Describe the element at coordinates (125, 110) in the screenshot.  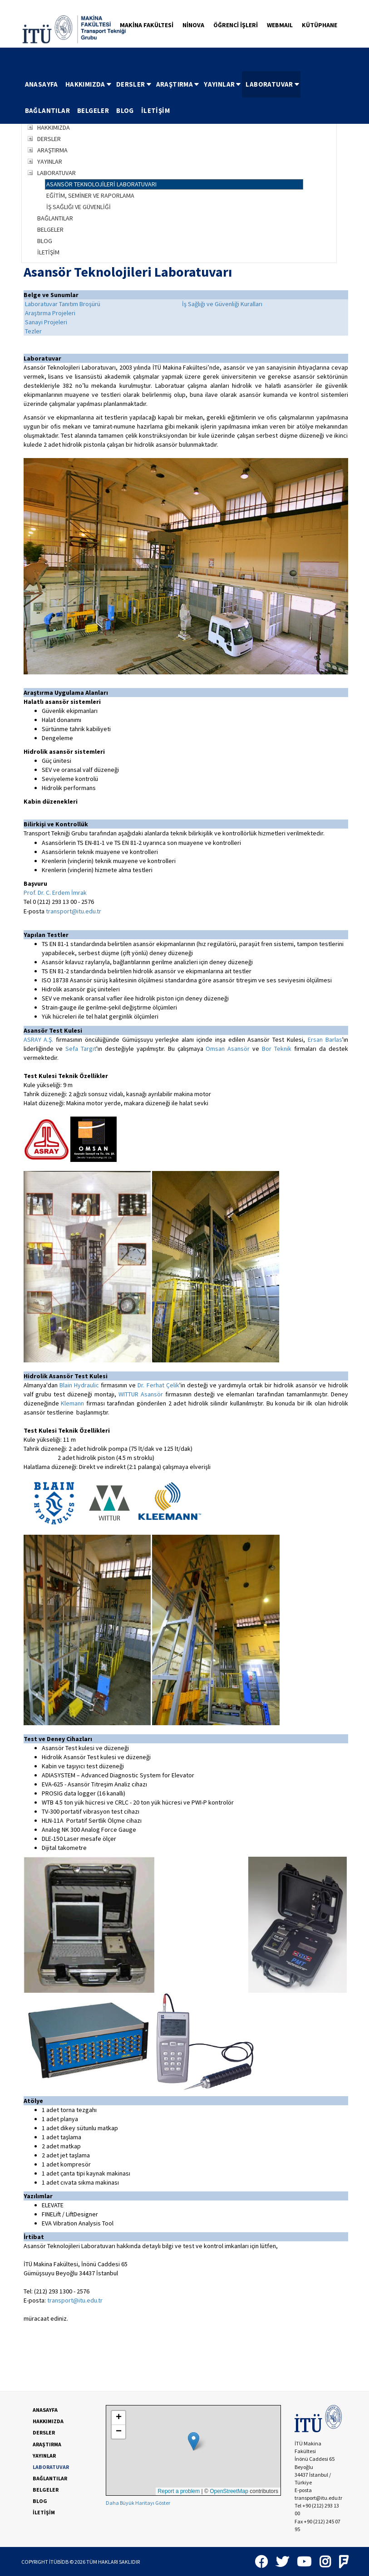
I see `BLOG` at that location.